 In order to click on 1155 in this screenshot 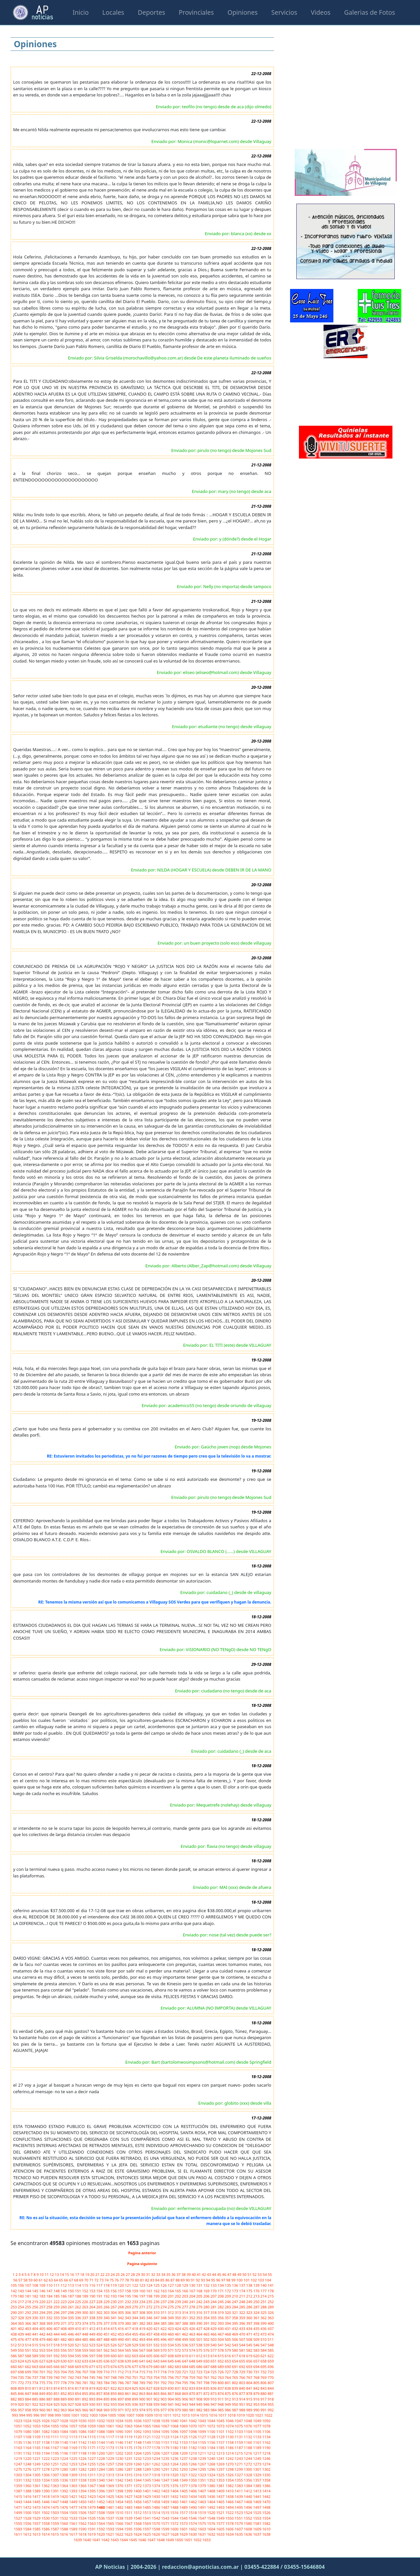, I will do `click(202, 2442)`.